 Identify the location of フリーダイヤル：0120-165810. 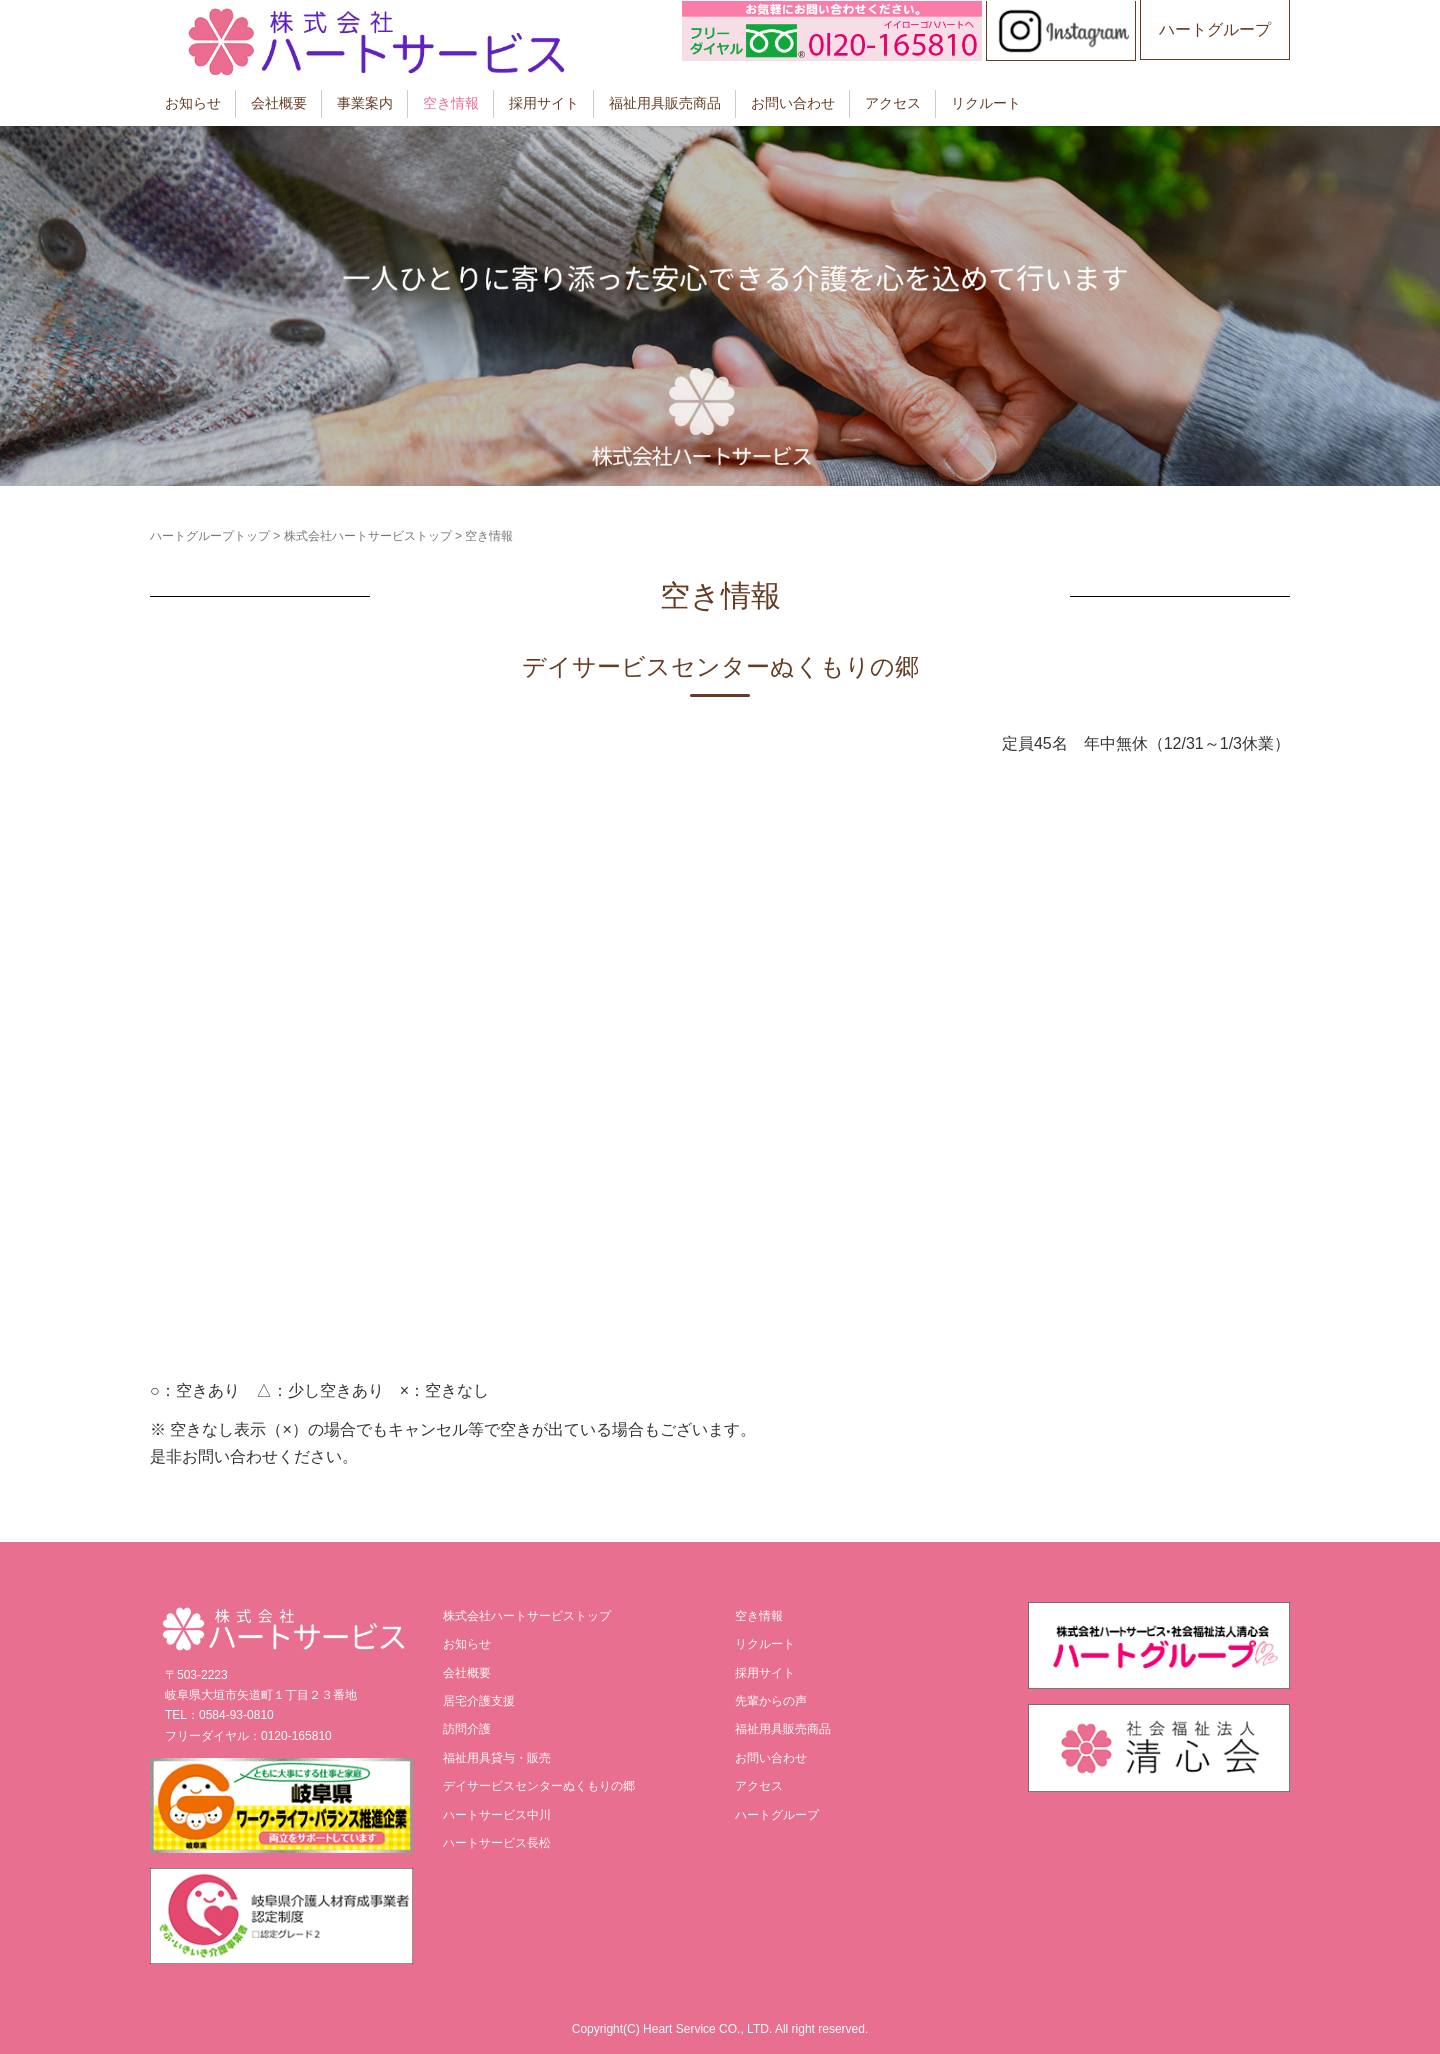
(248, 1736).